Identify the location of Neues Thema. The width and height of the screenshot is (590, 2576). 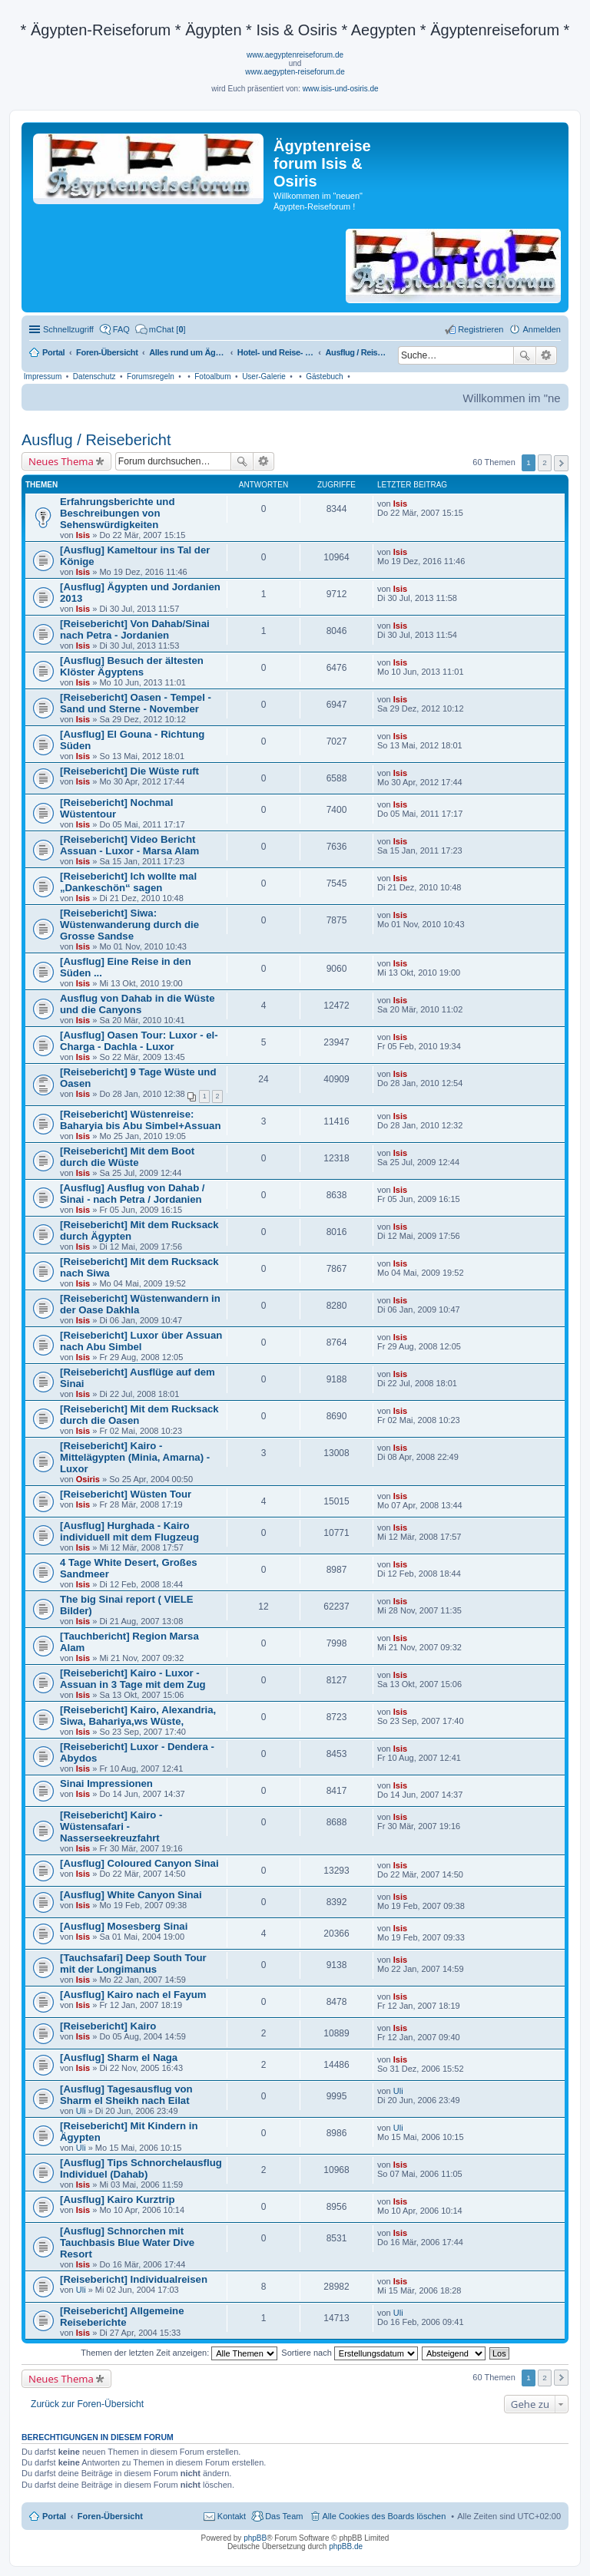
(61, 461).